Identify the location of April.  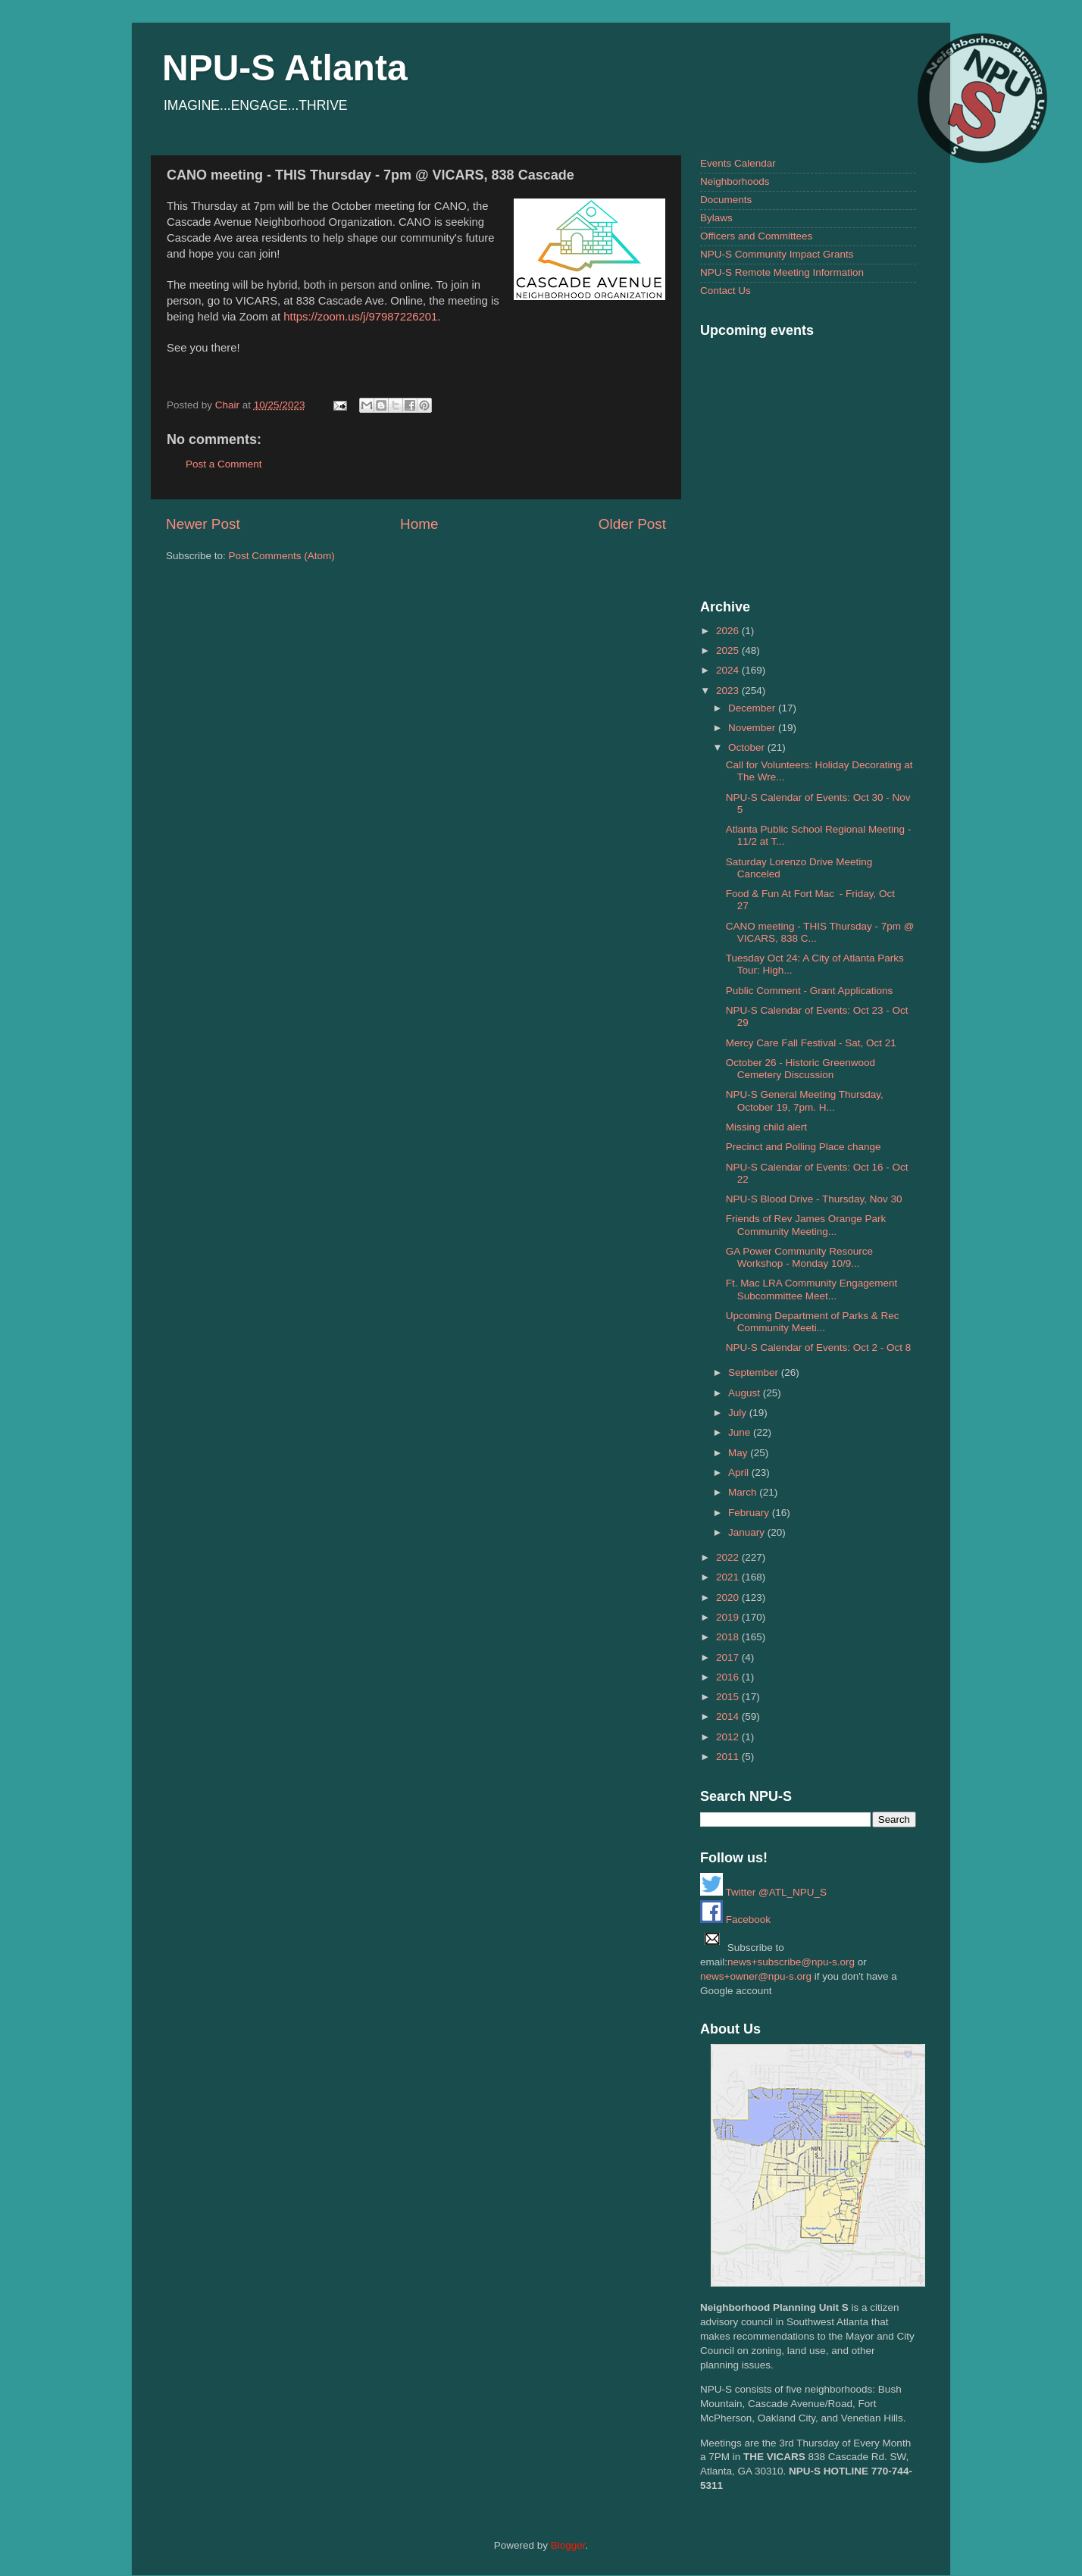
(740, 1472).